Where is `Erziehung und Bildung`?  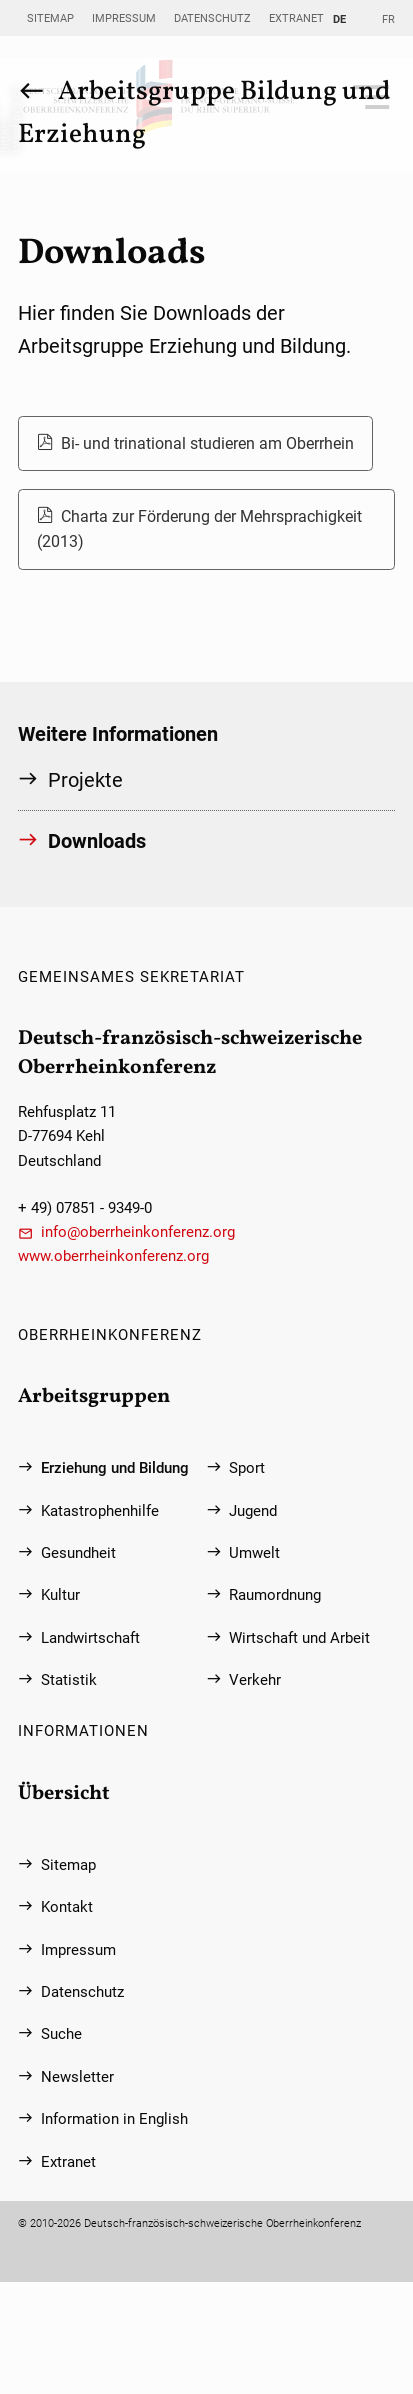
Erziehung und Bildung is located at coordinates (115, 1468).